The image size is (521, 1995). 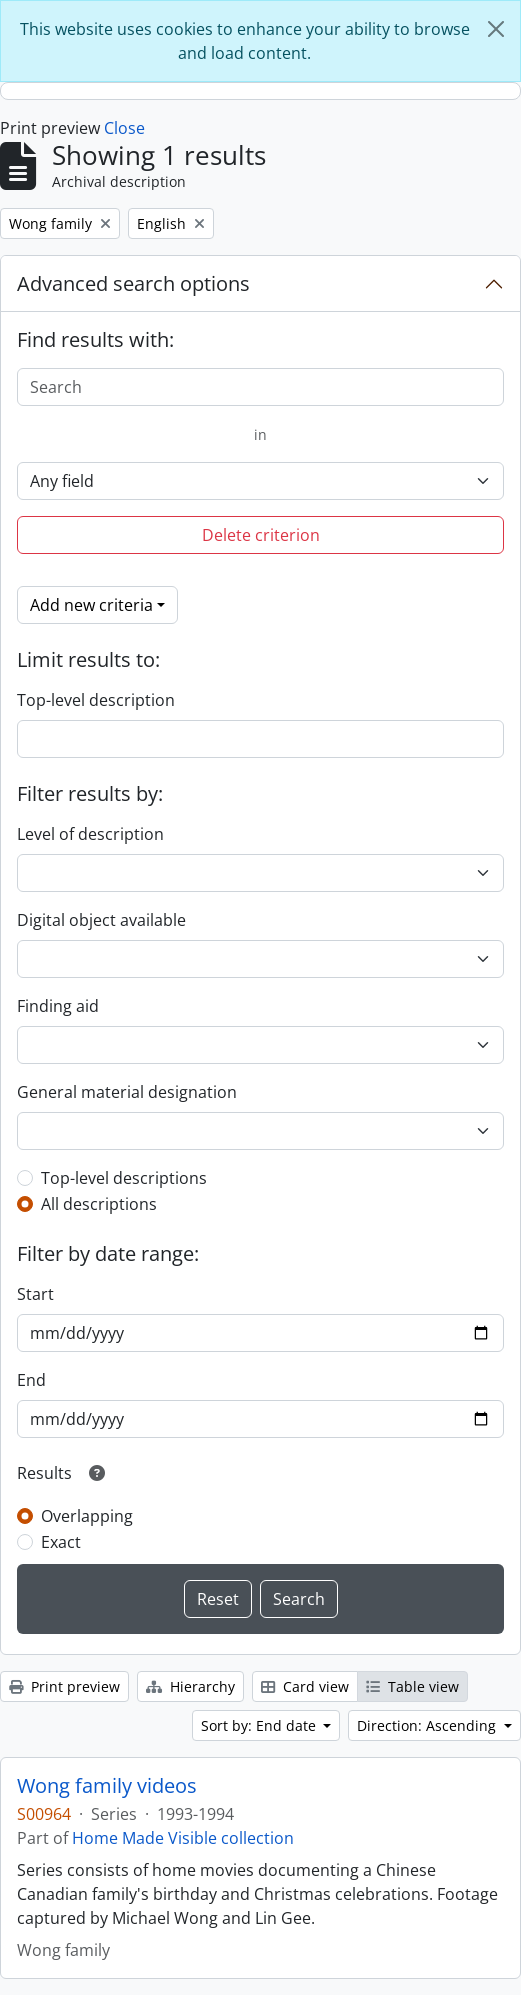 I want to click on Top-level descriptions, so click(x=124, y=1178).